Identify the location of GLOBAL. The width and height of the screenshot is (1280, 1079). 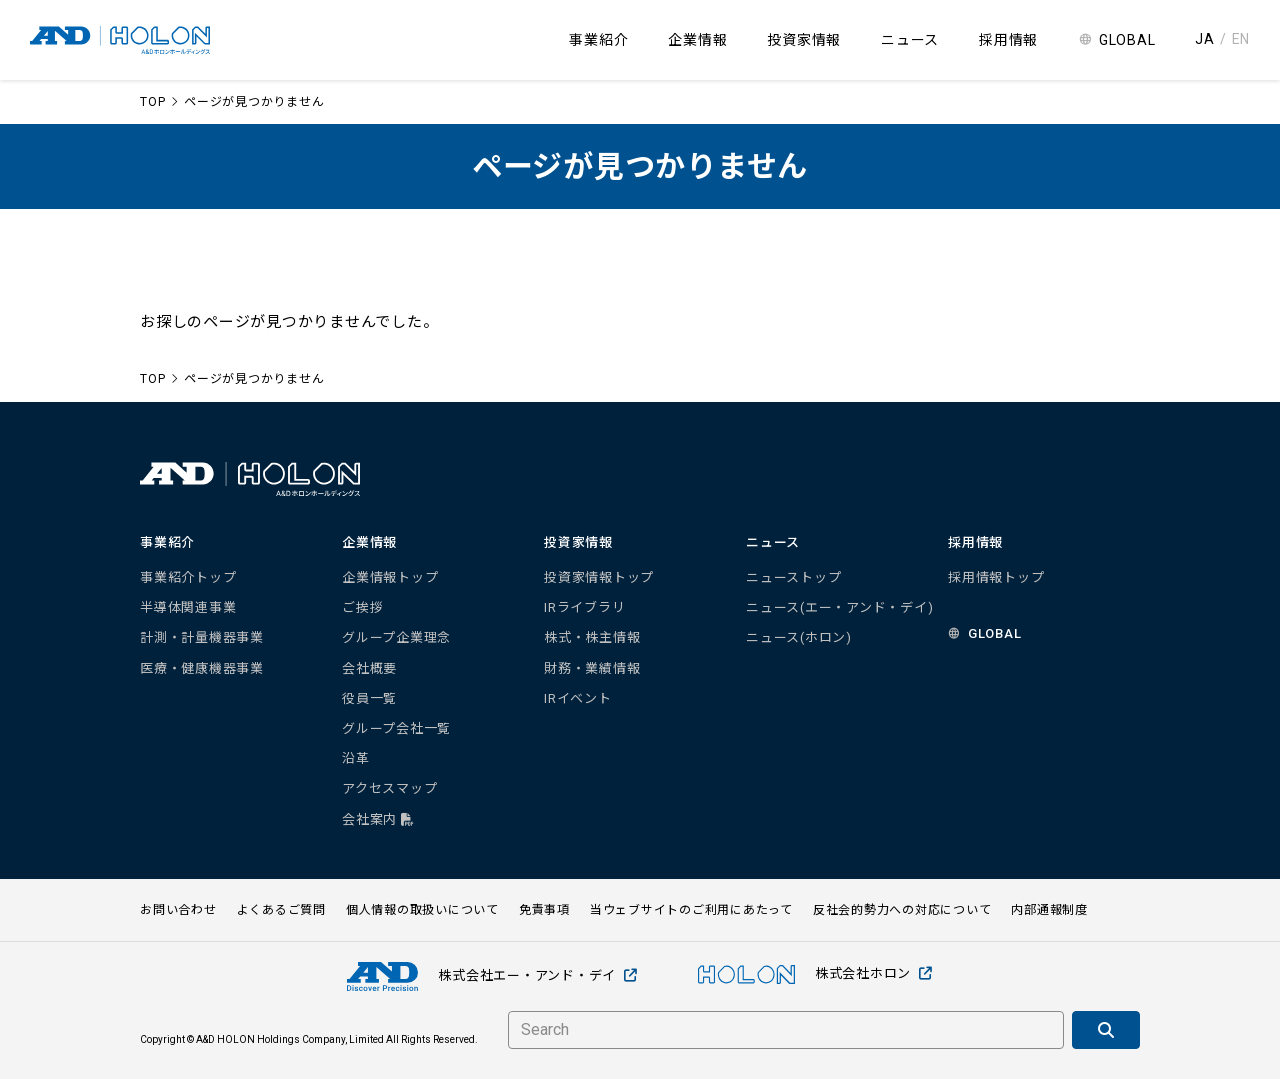
(1127, 40).